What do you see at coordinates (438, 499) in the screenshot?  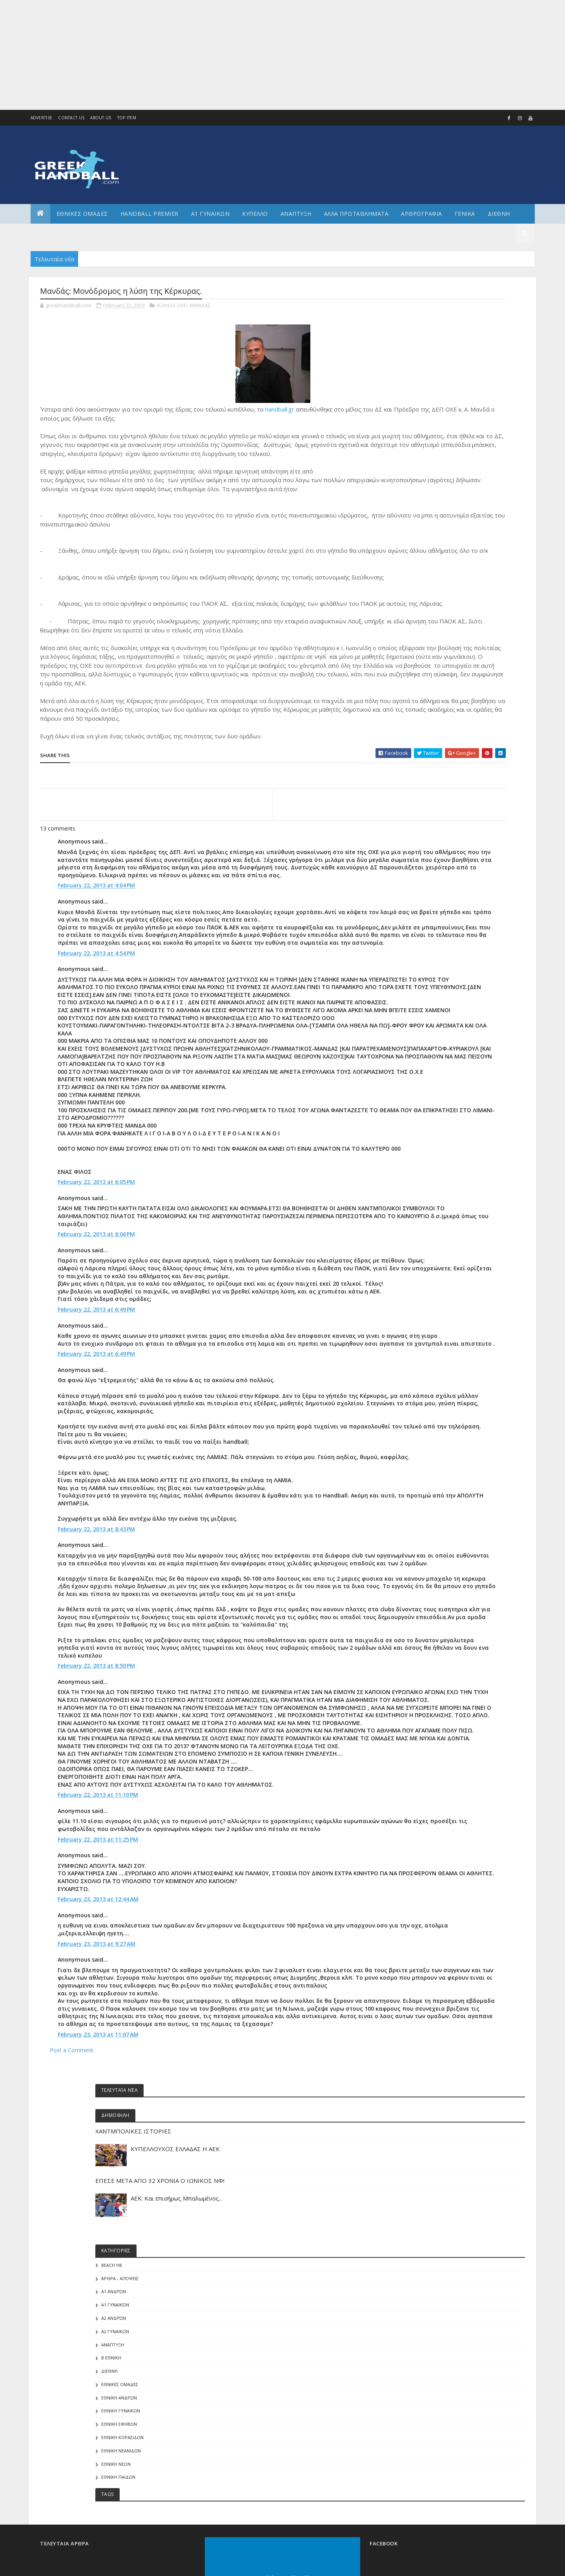 I see `Άρθρα - Απόψεις` at bounding box center [438, 499].